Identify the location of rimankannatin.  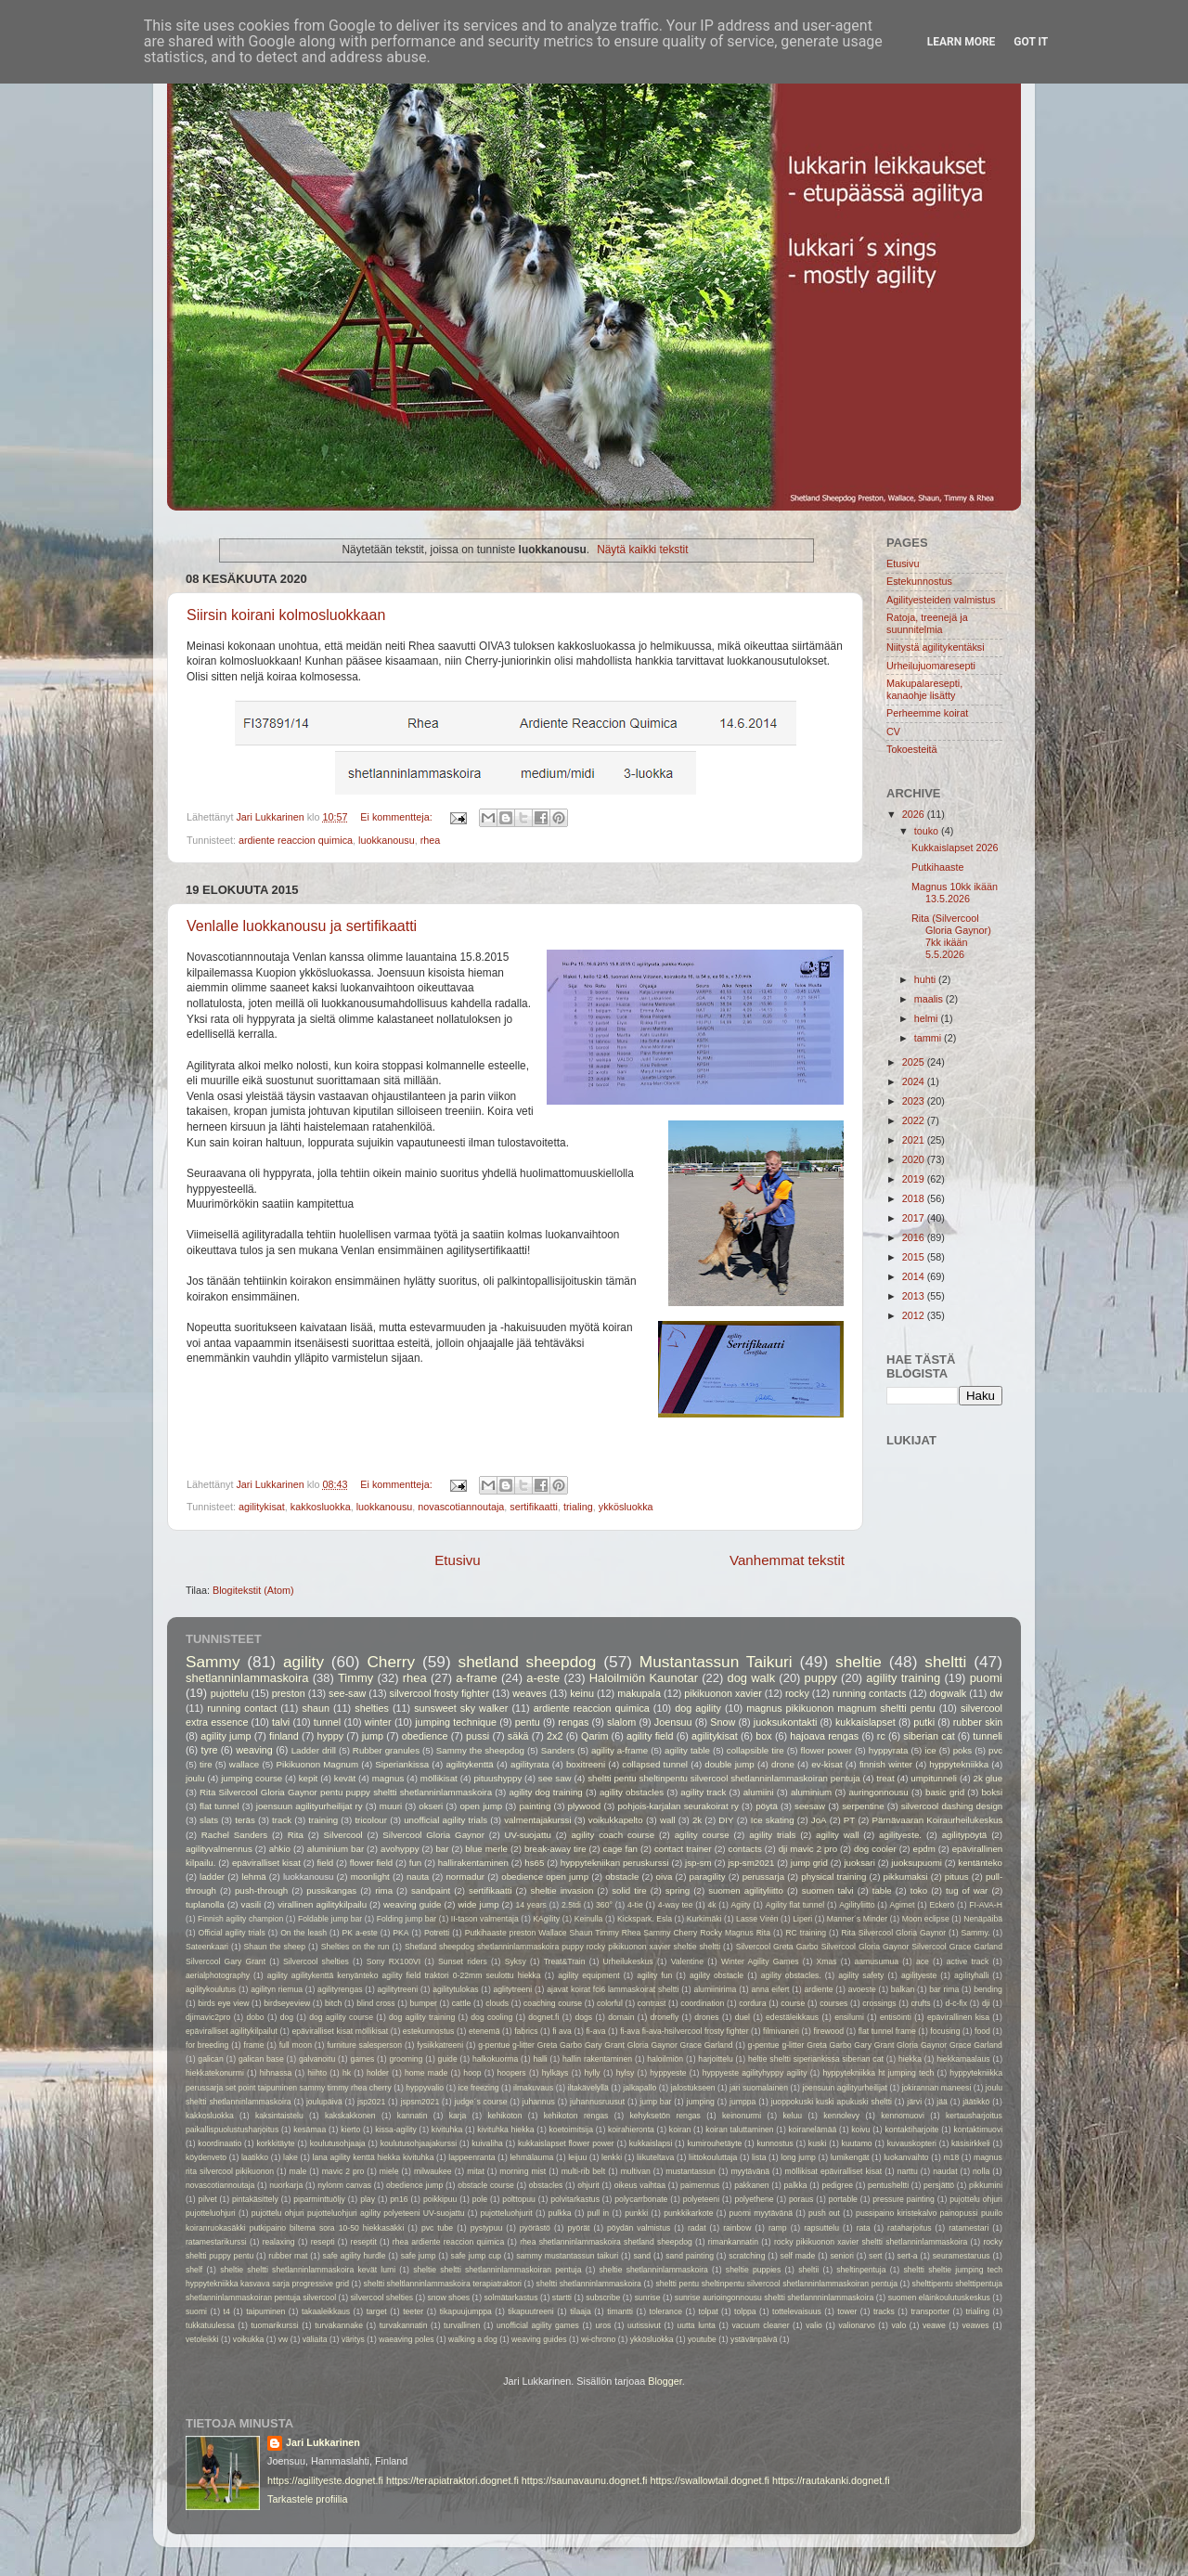
(733, 2241).